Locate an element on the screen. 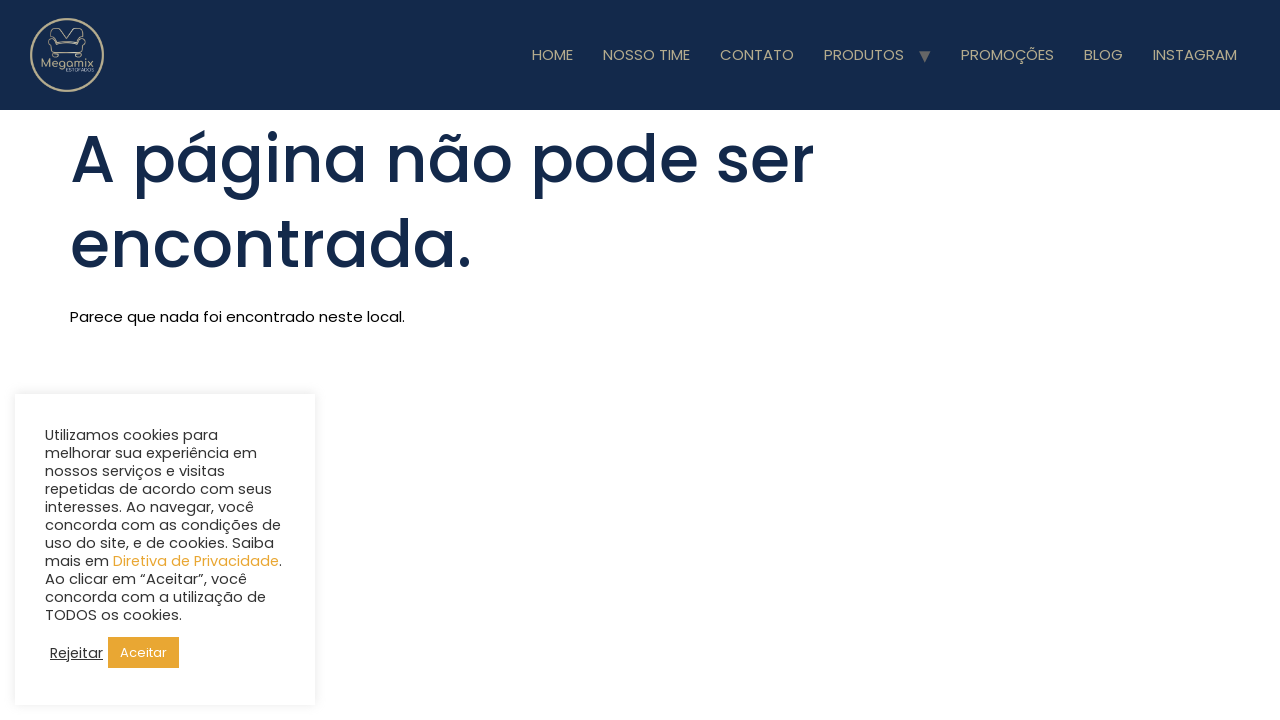  HOME is located at coordinates (552, 54).